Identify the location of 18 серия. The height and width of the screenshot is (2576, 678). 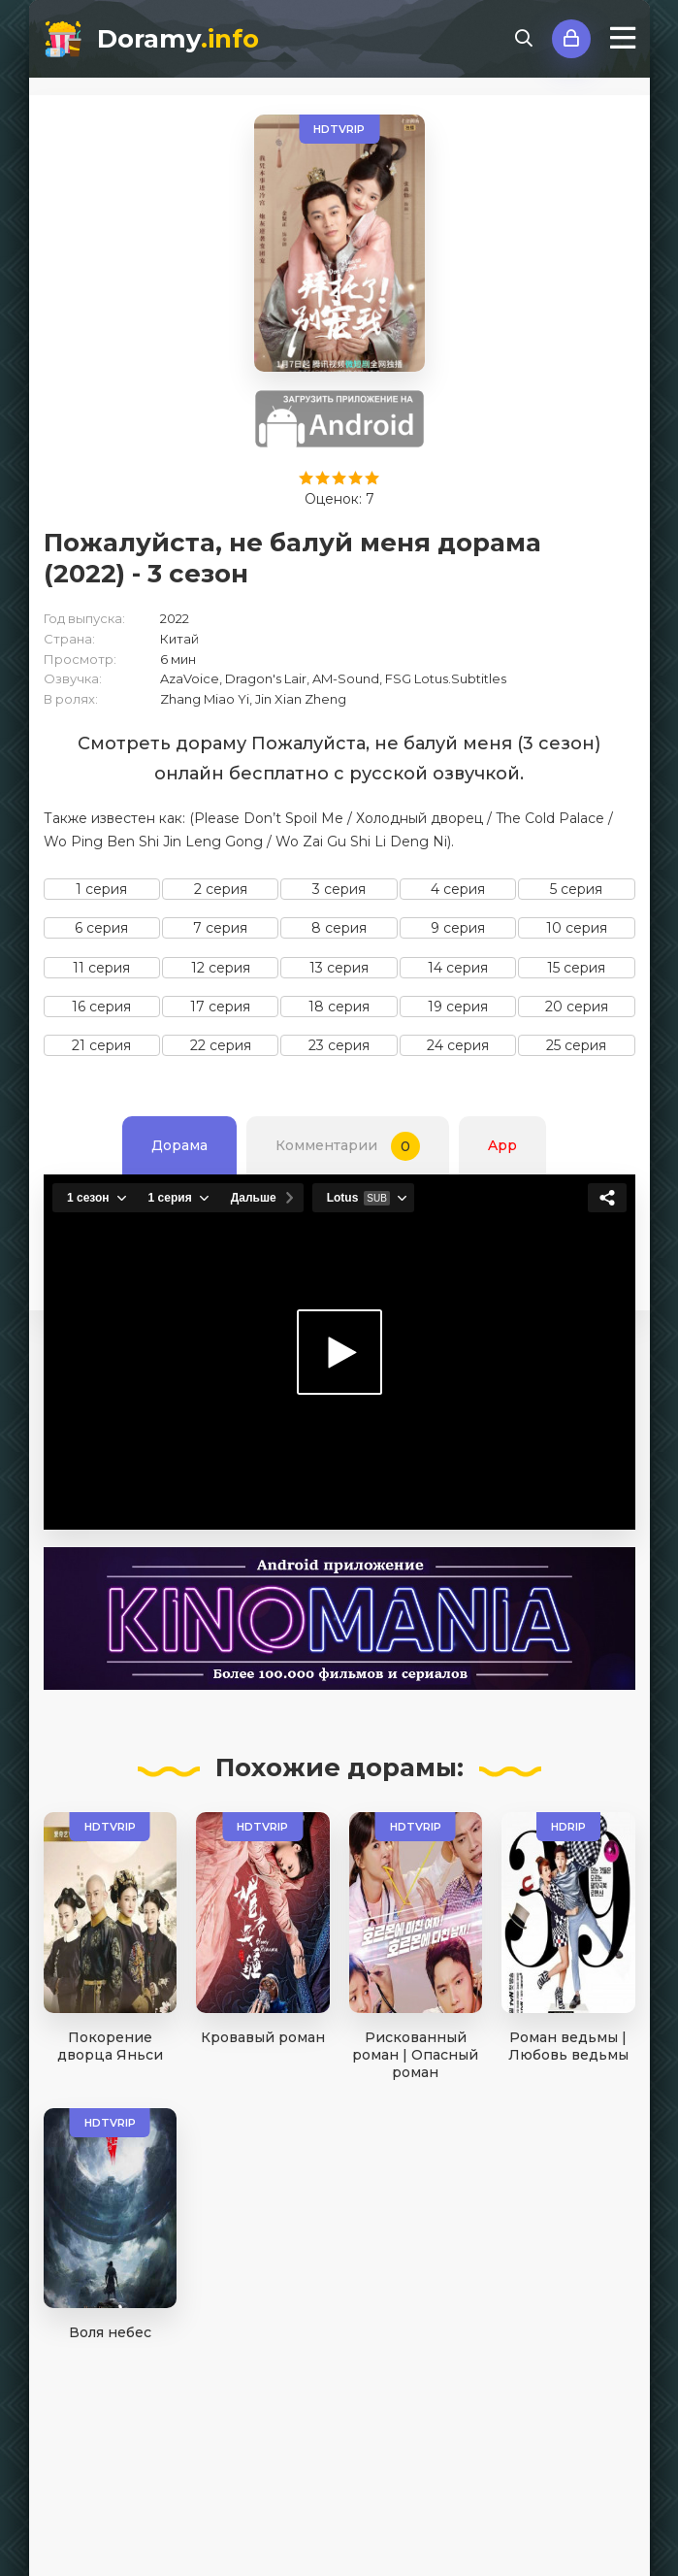
(339, 1006).